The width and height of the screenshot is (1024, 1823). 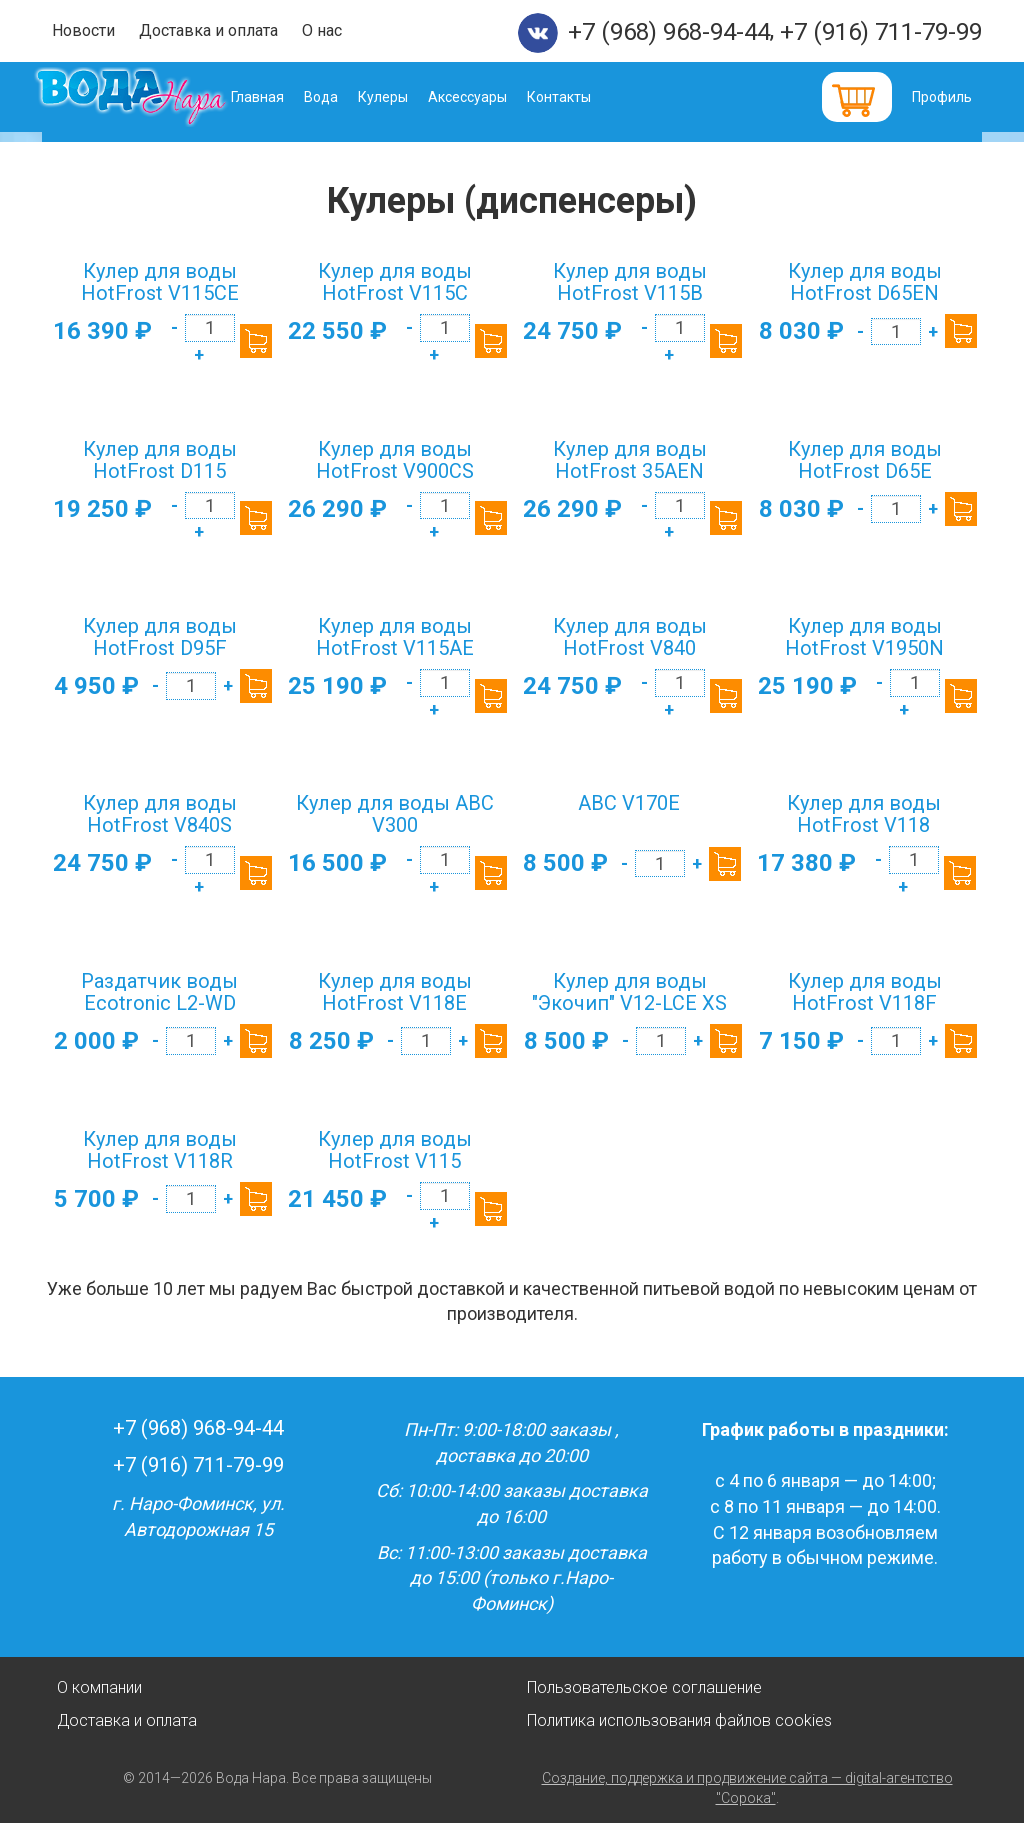 What do you see at coordinates (669, 32) in the screenshot?
I see `+7 (968) 968-94-44` at bounding box center [669, 32].